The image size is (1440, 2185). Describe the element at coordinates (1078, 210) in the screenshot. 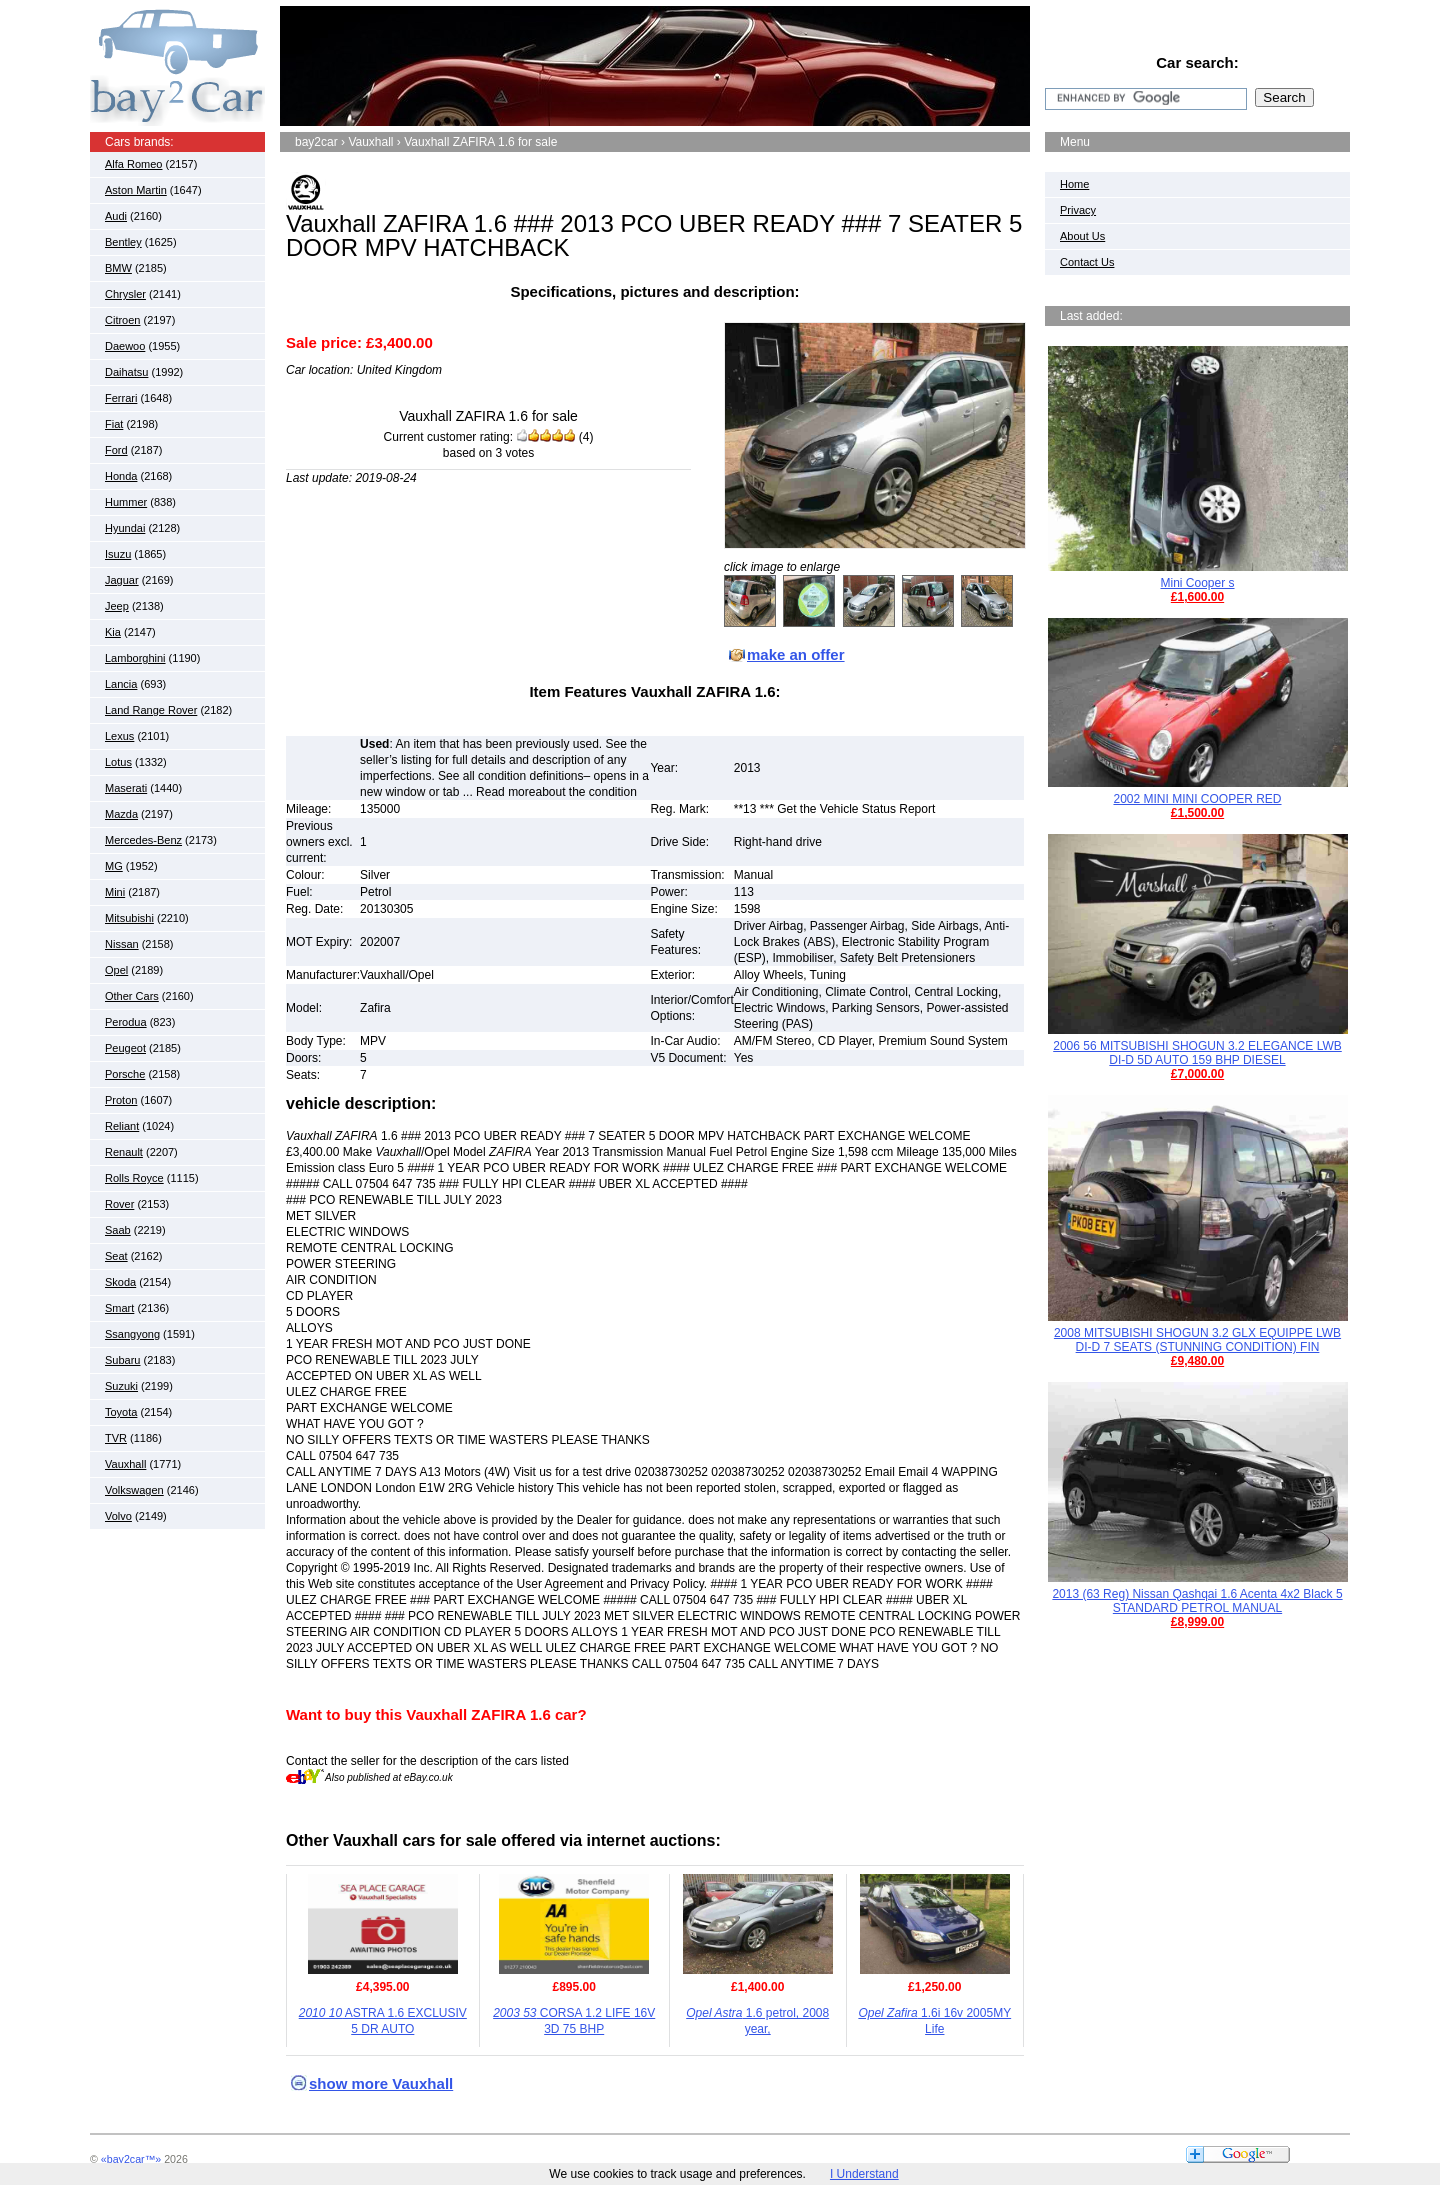

I see `Privacy` at that location.